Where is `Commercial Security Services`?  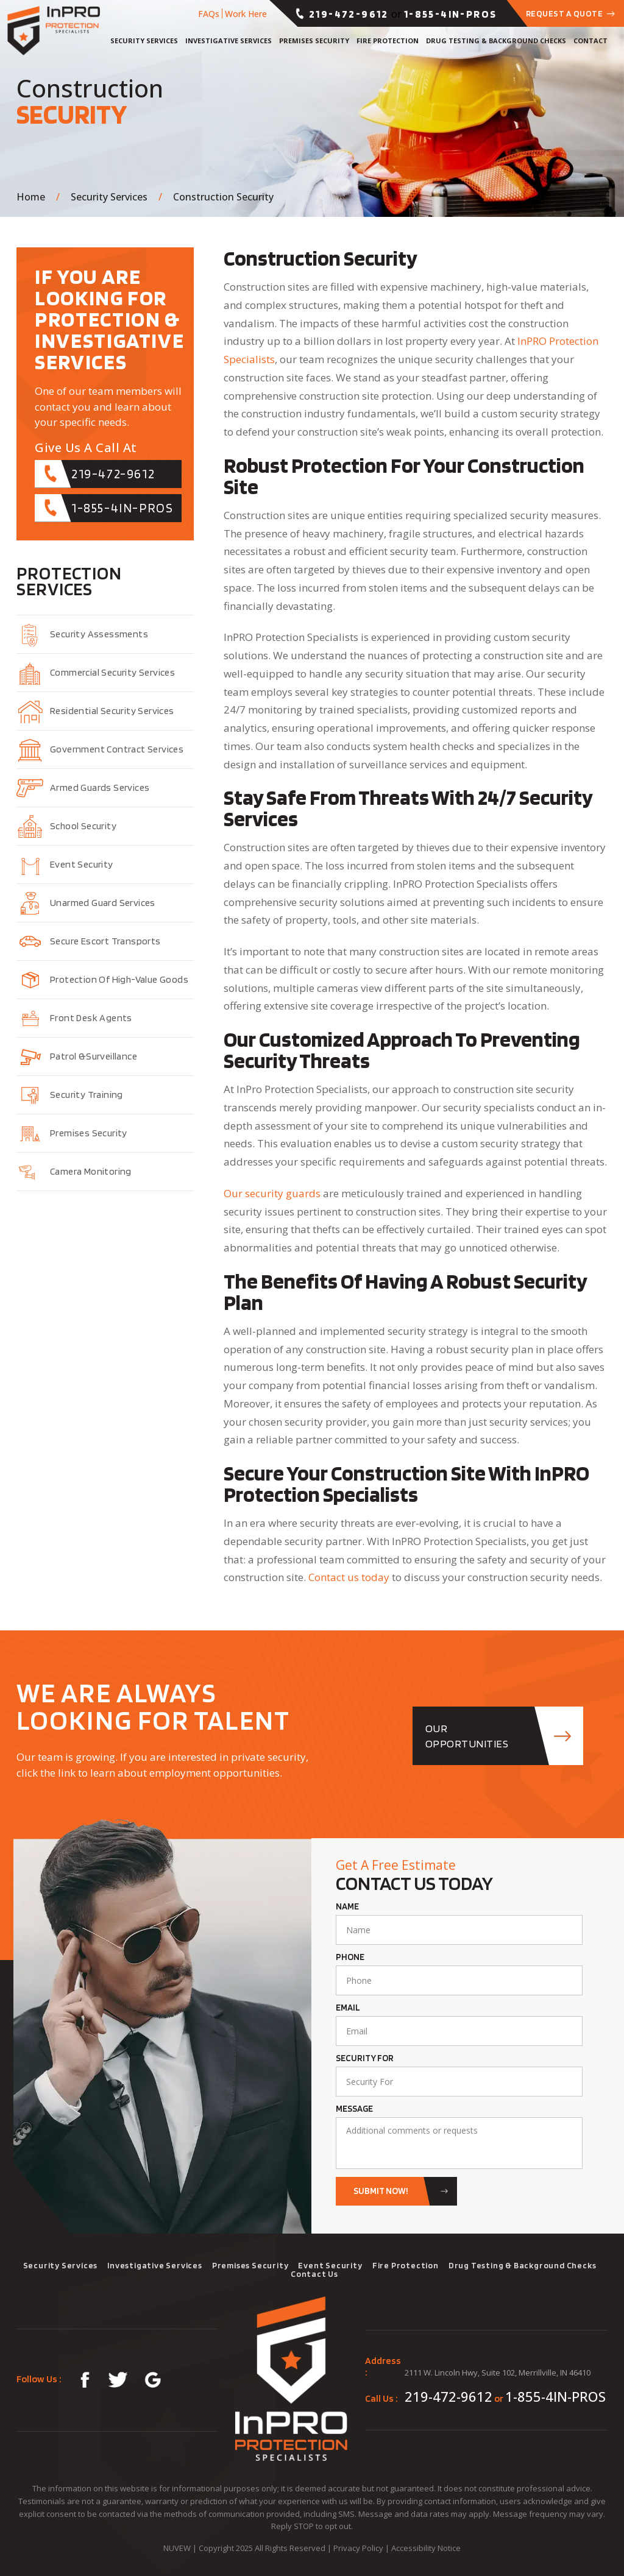
Commercial Security Services is located at coordinates (112, 672).